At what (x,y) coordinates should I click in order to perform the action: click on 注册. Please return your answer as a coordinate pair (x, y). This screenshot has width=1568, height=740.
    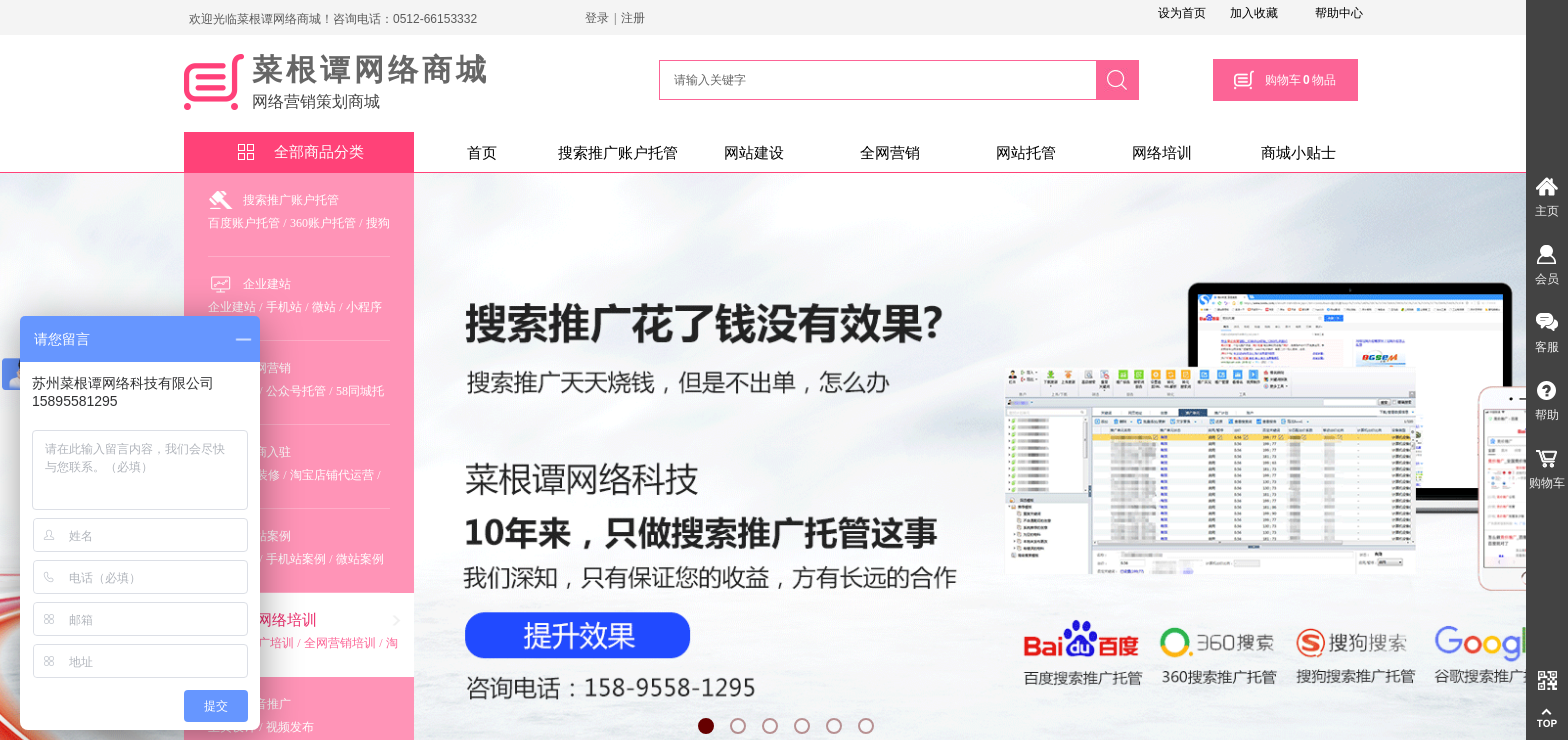
    Looking at the image, I should click on (633, 18).